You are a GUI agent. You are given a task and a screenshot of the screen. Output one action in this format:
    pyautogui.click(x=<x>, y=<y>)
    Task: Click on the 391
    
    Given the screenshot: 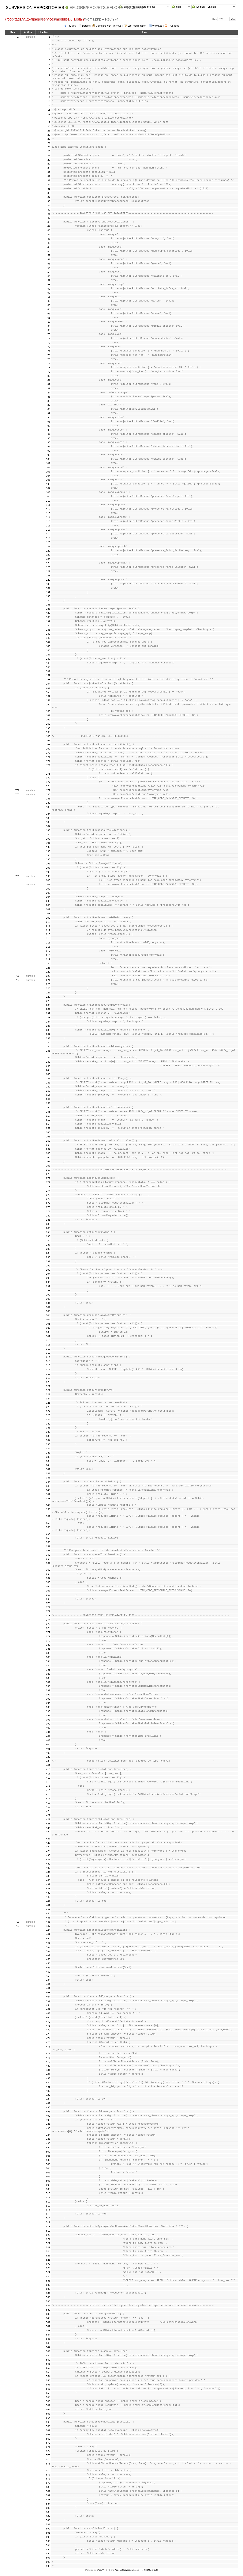 What is the action you would take?
    pyautogui.click(x=48, y=1690)
    